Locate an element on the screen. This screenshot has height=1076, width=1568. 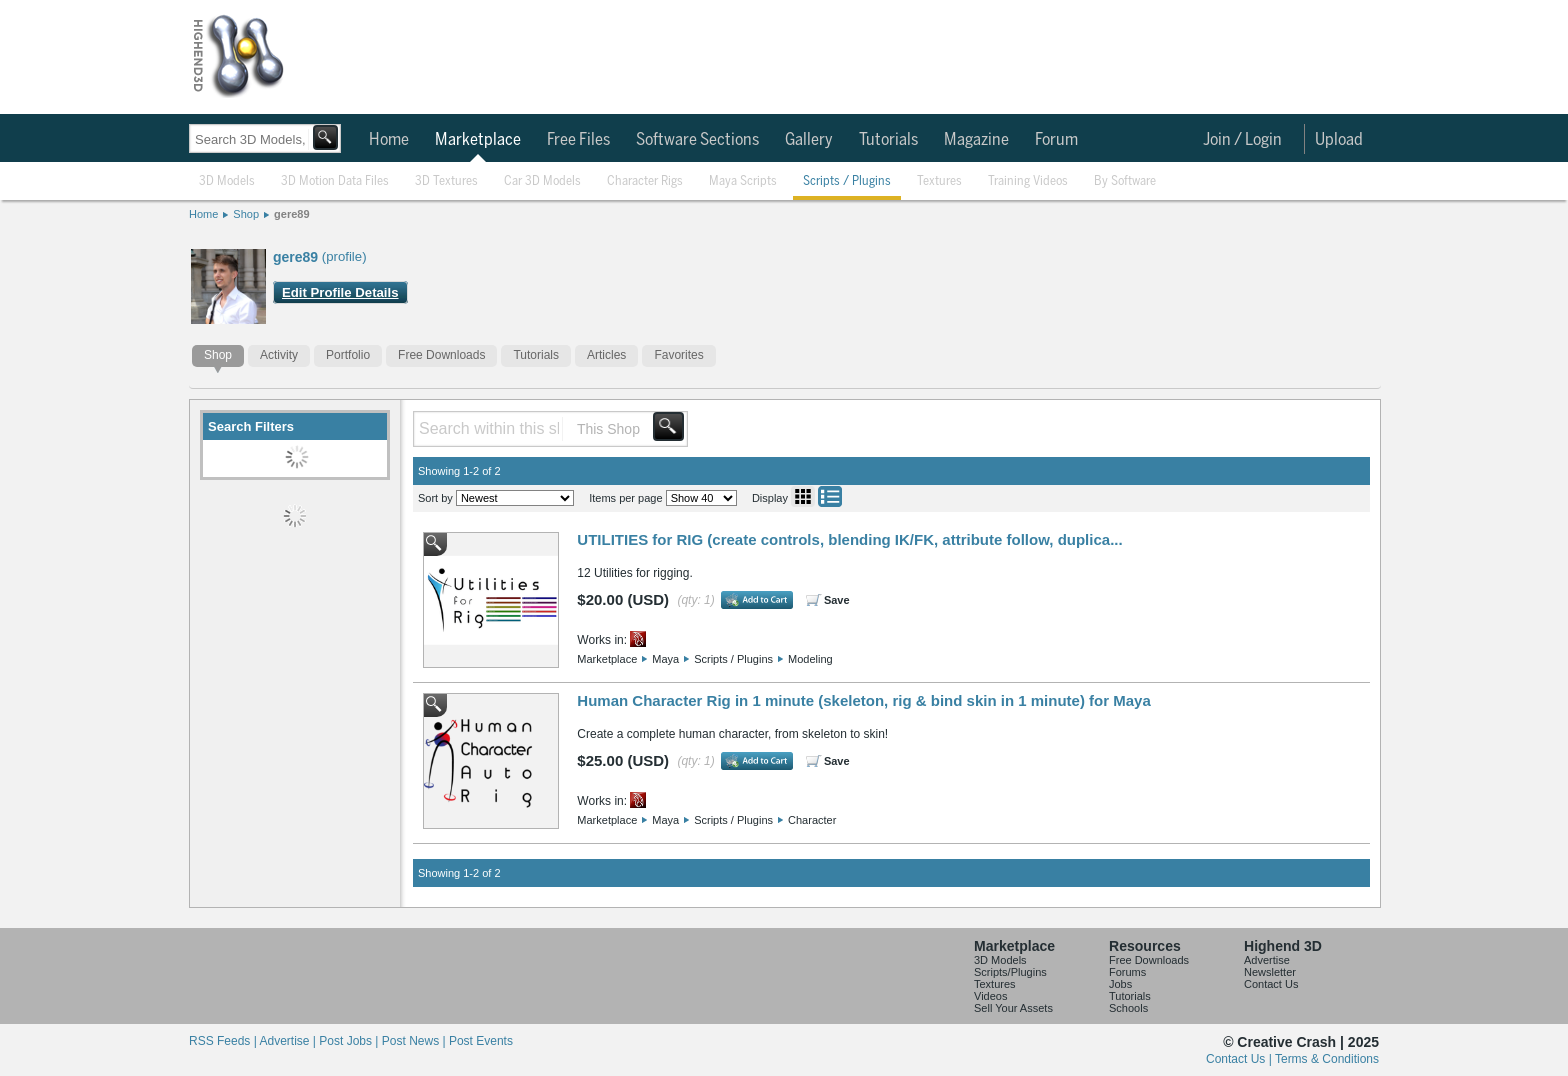
Tutorials is located at coordinates (888, 140).